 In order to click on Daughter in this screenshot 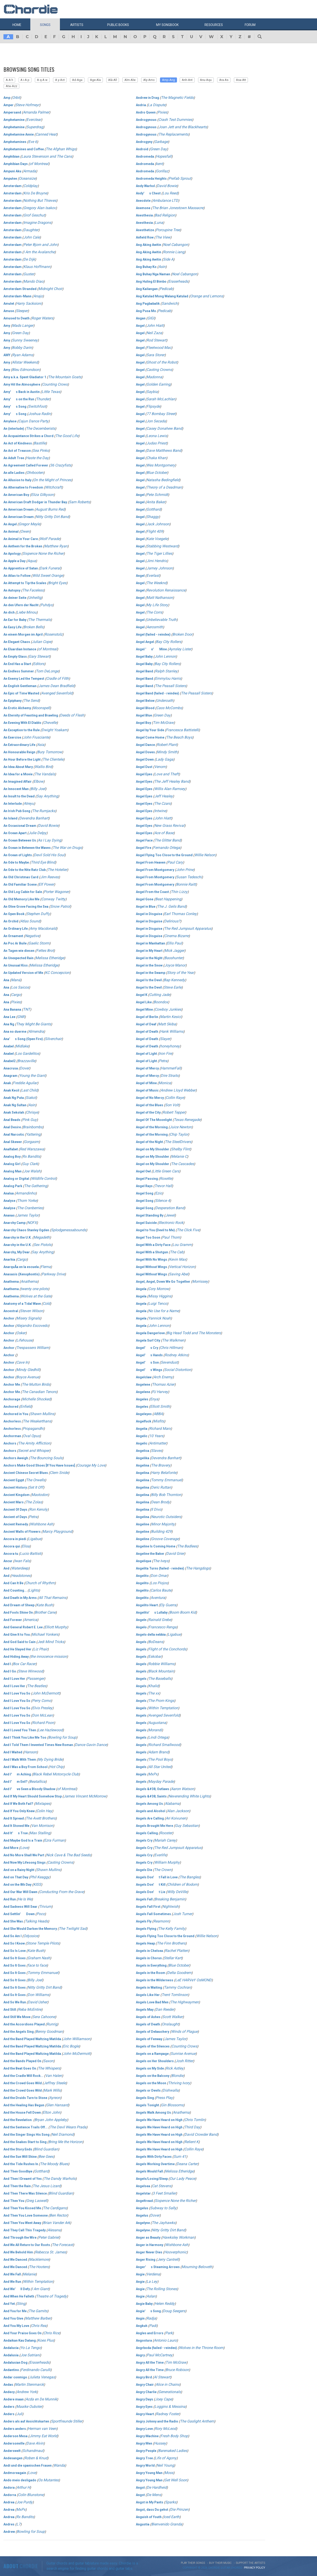, I will do `click(30, 230)`.